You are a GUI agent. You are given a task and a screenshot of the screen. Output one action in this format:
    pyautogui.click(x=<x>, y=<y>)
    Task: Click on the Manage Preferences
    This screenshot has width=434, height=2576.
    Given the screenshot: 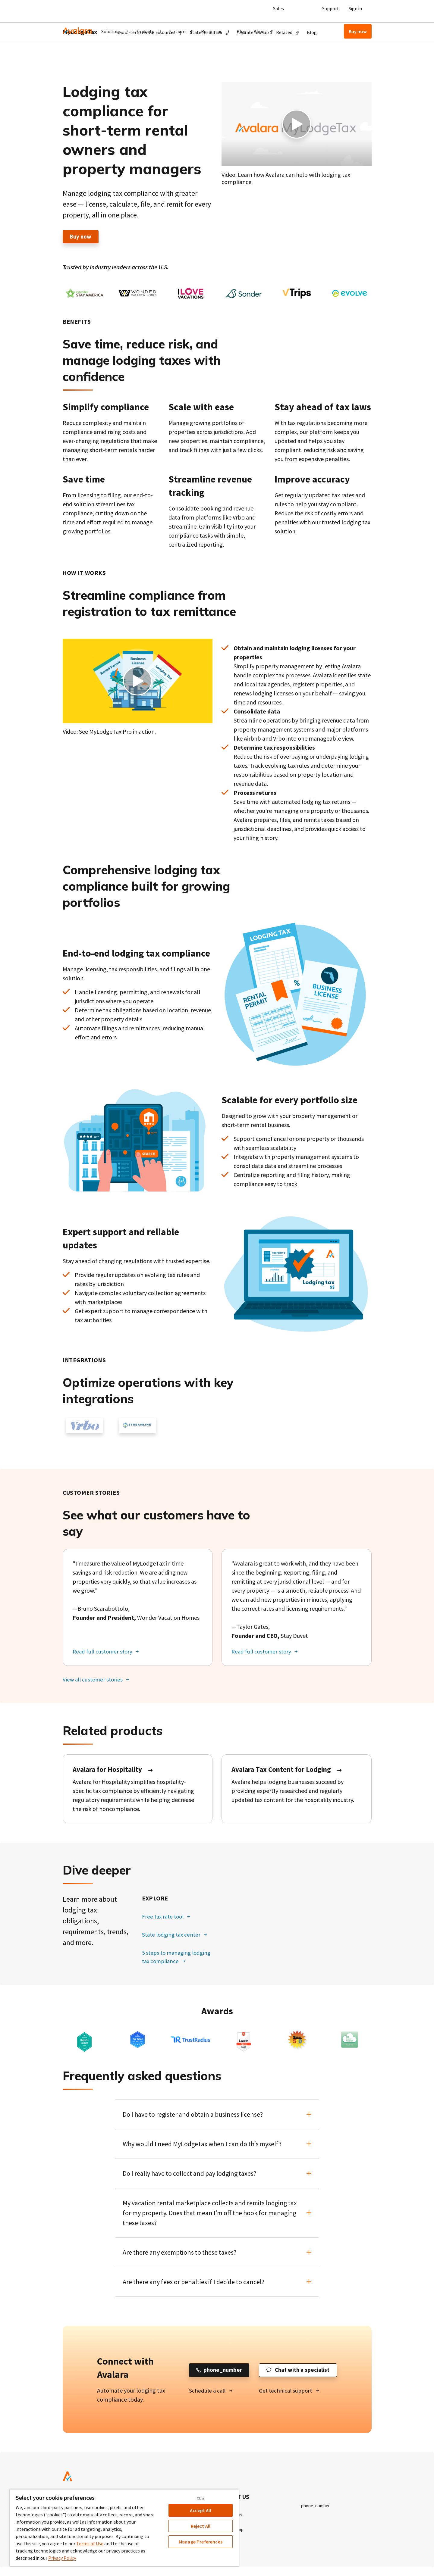 What is the action you would take?
    pyautogui.click(x=200, y=2542)
    